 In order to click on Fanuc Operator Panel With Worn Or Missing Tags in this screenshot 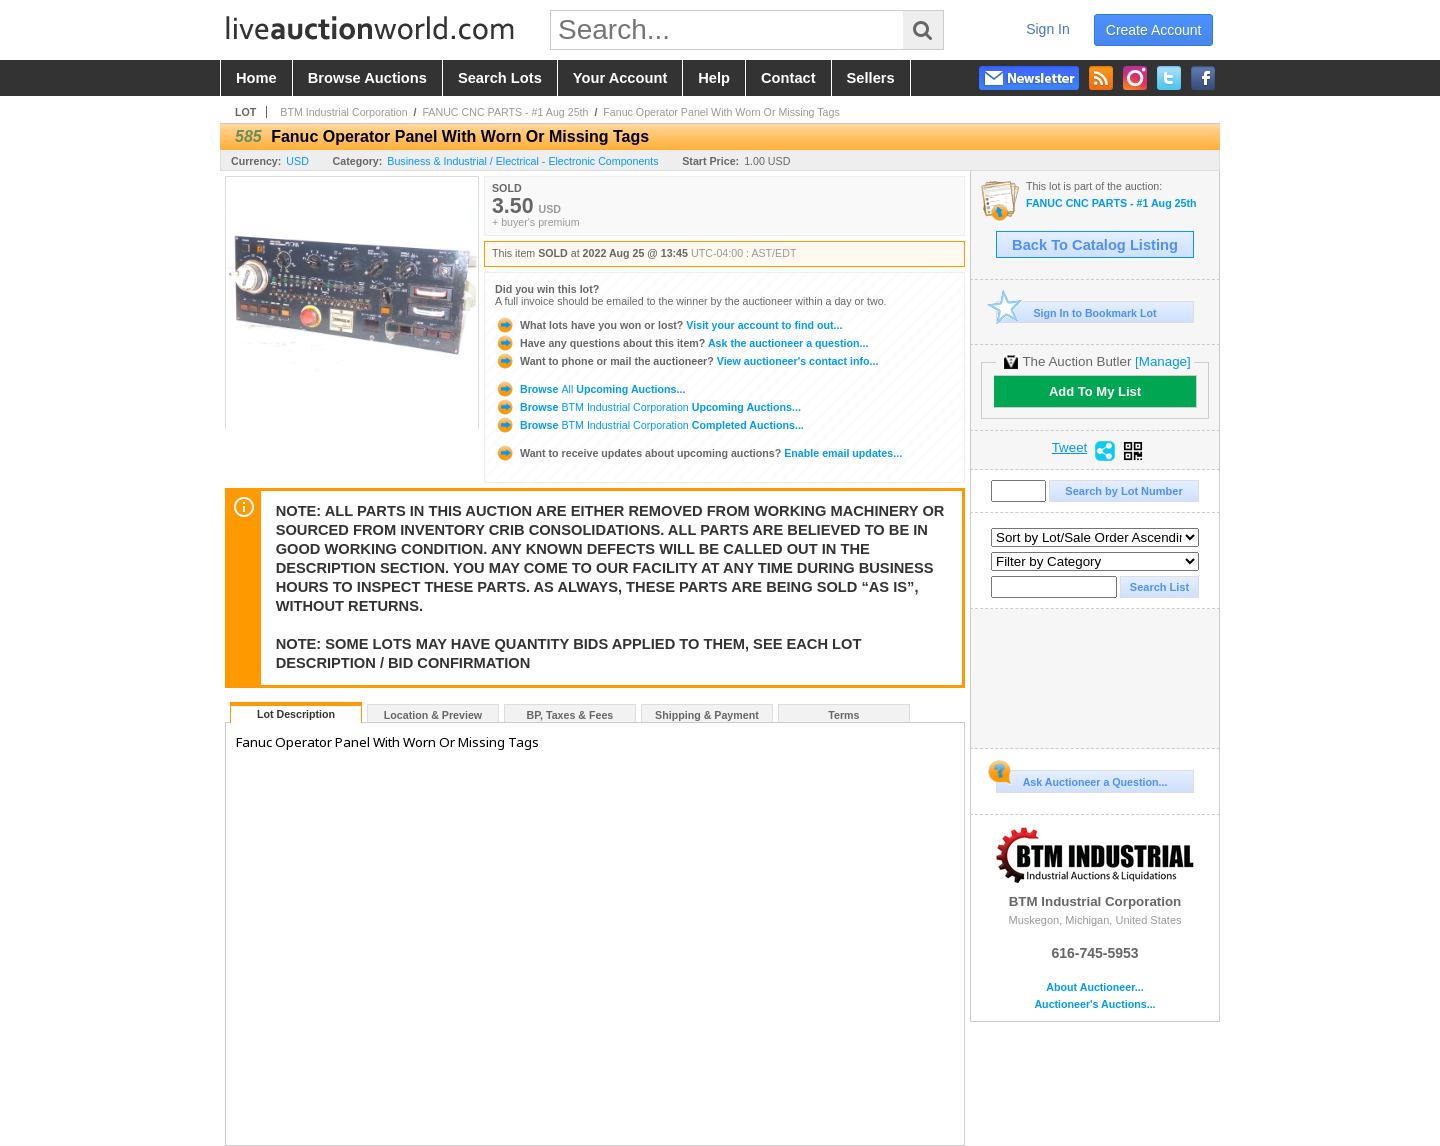, I will do `click(721, 112)`.